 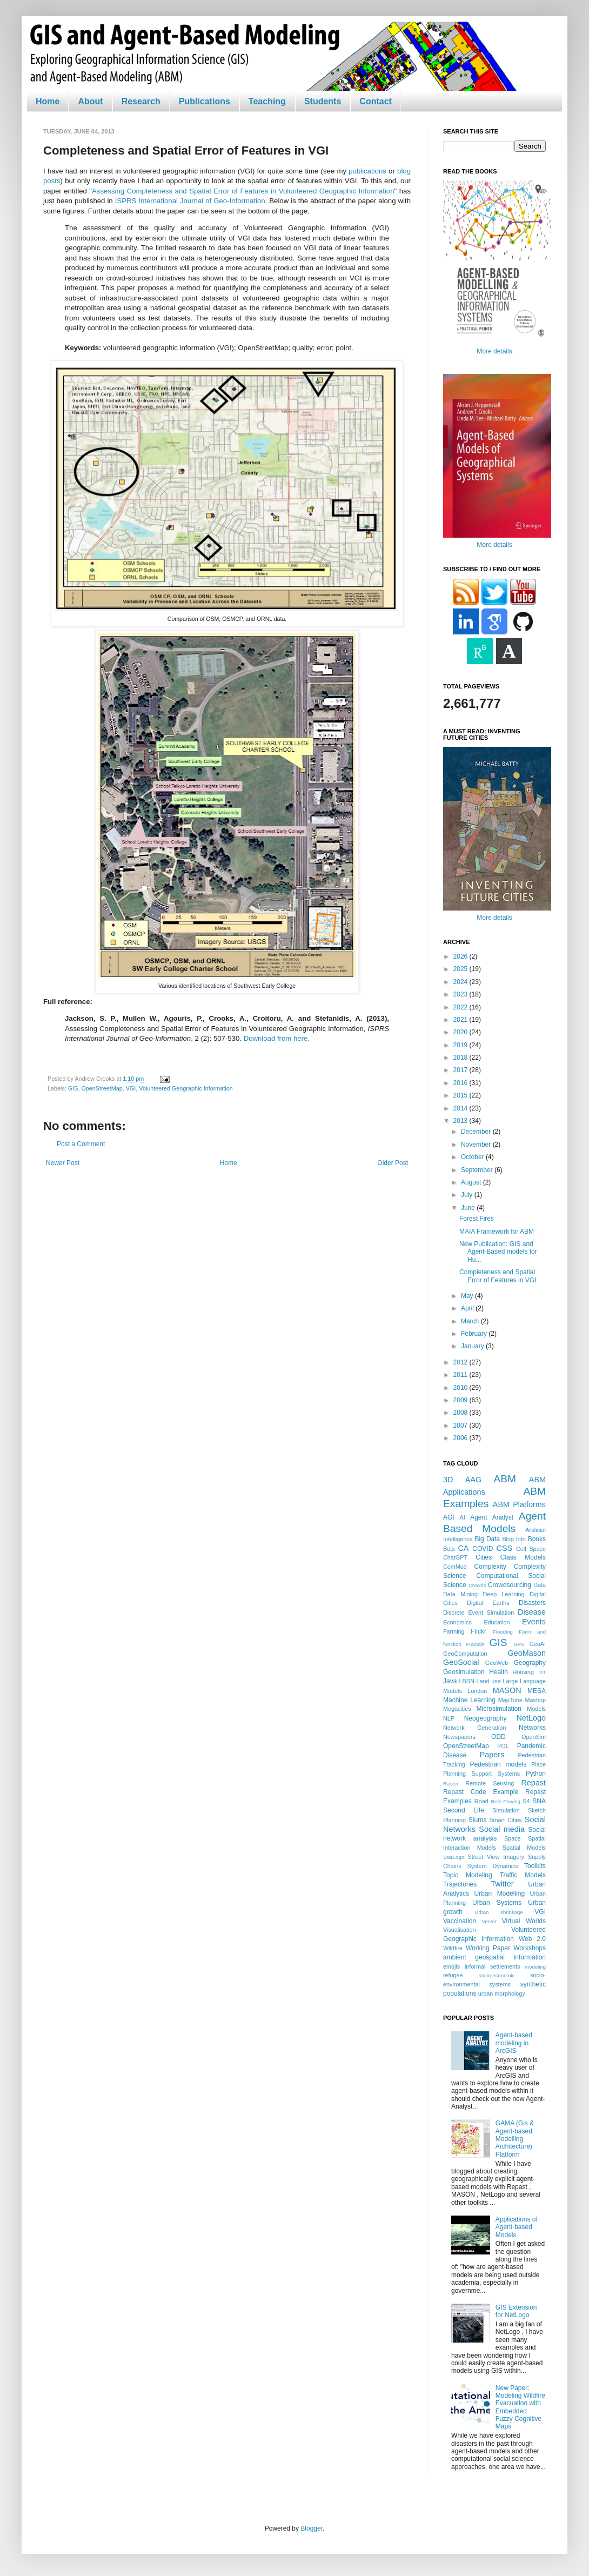 What do you see at coordinates (494, 351) in the screenshot?
I see `More details` at bounding box center [494, 351].